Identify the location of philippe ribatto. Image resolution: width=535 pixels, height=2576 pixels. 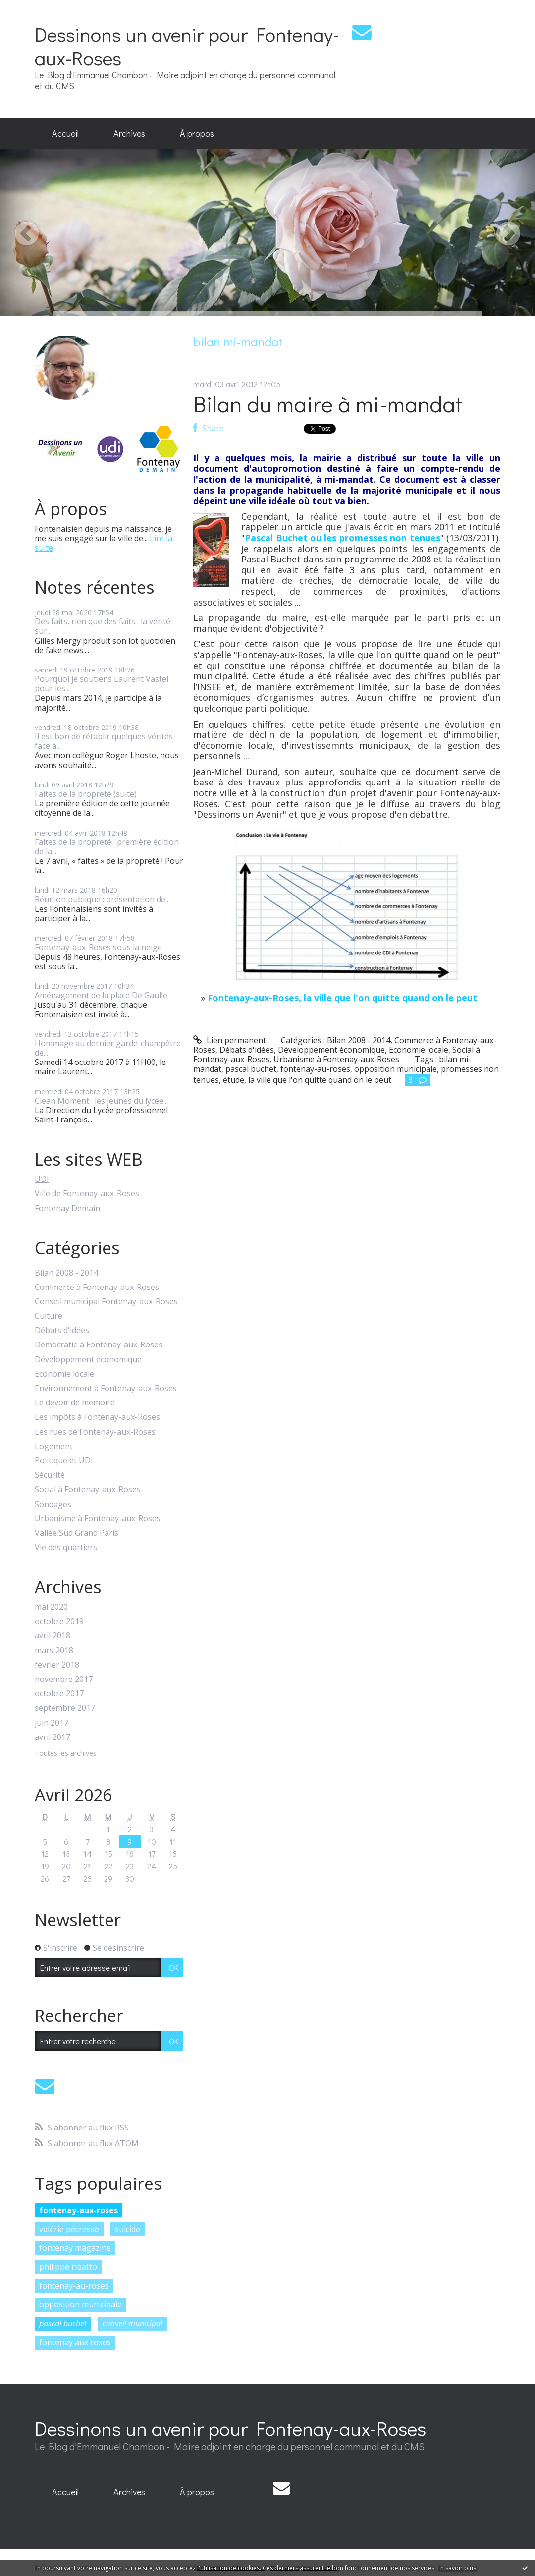
(68, 2266).